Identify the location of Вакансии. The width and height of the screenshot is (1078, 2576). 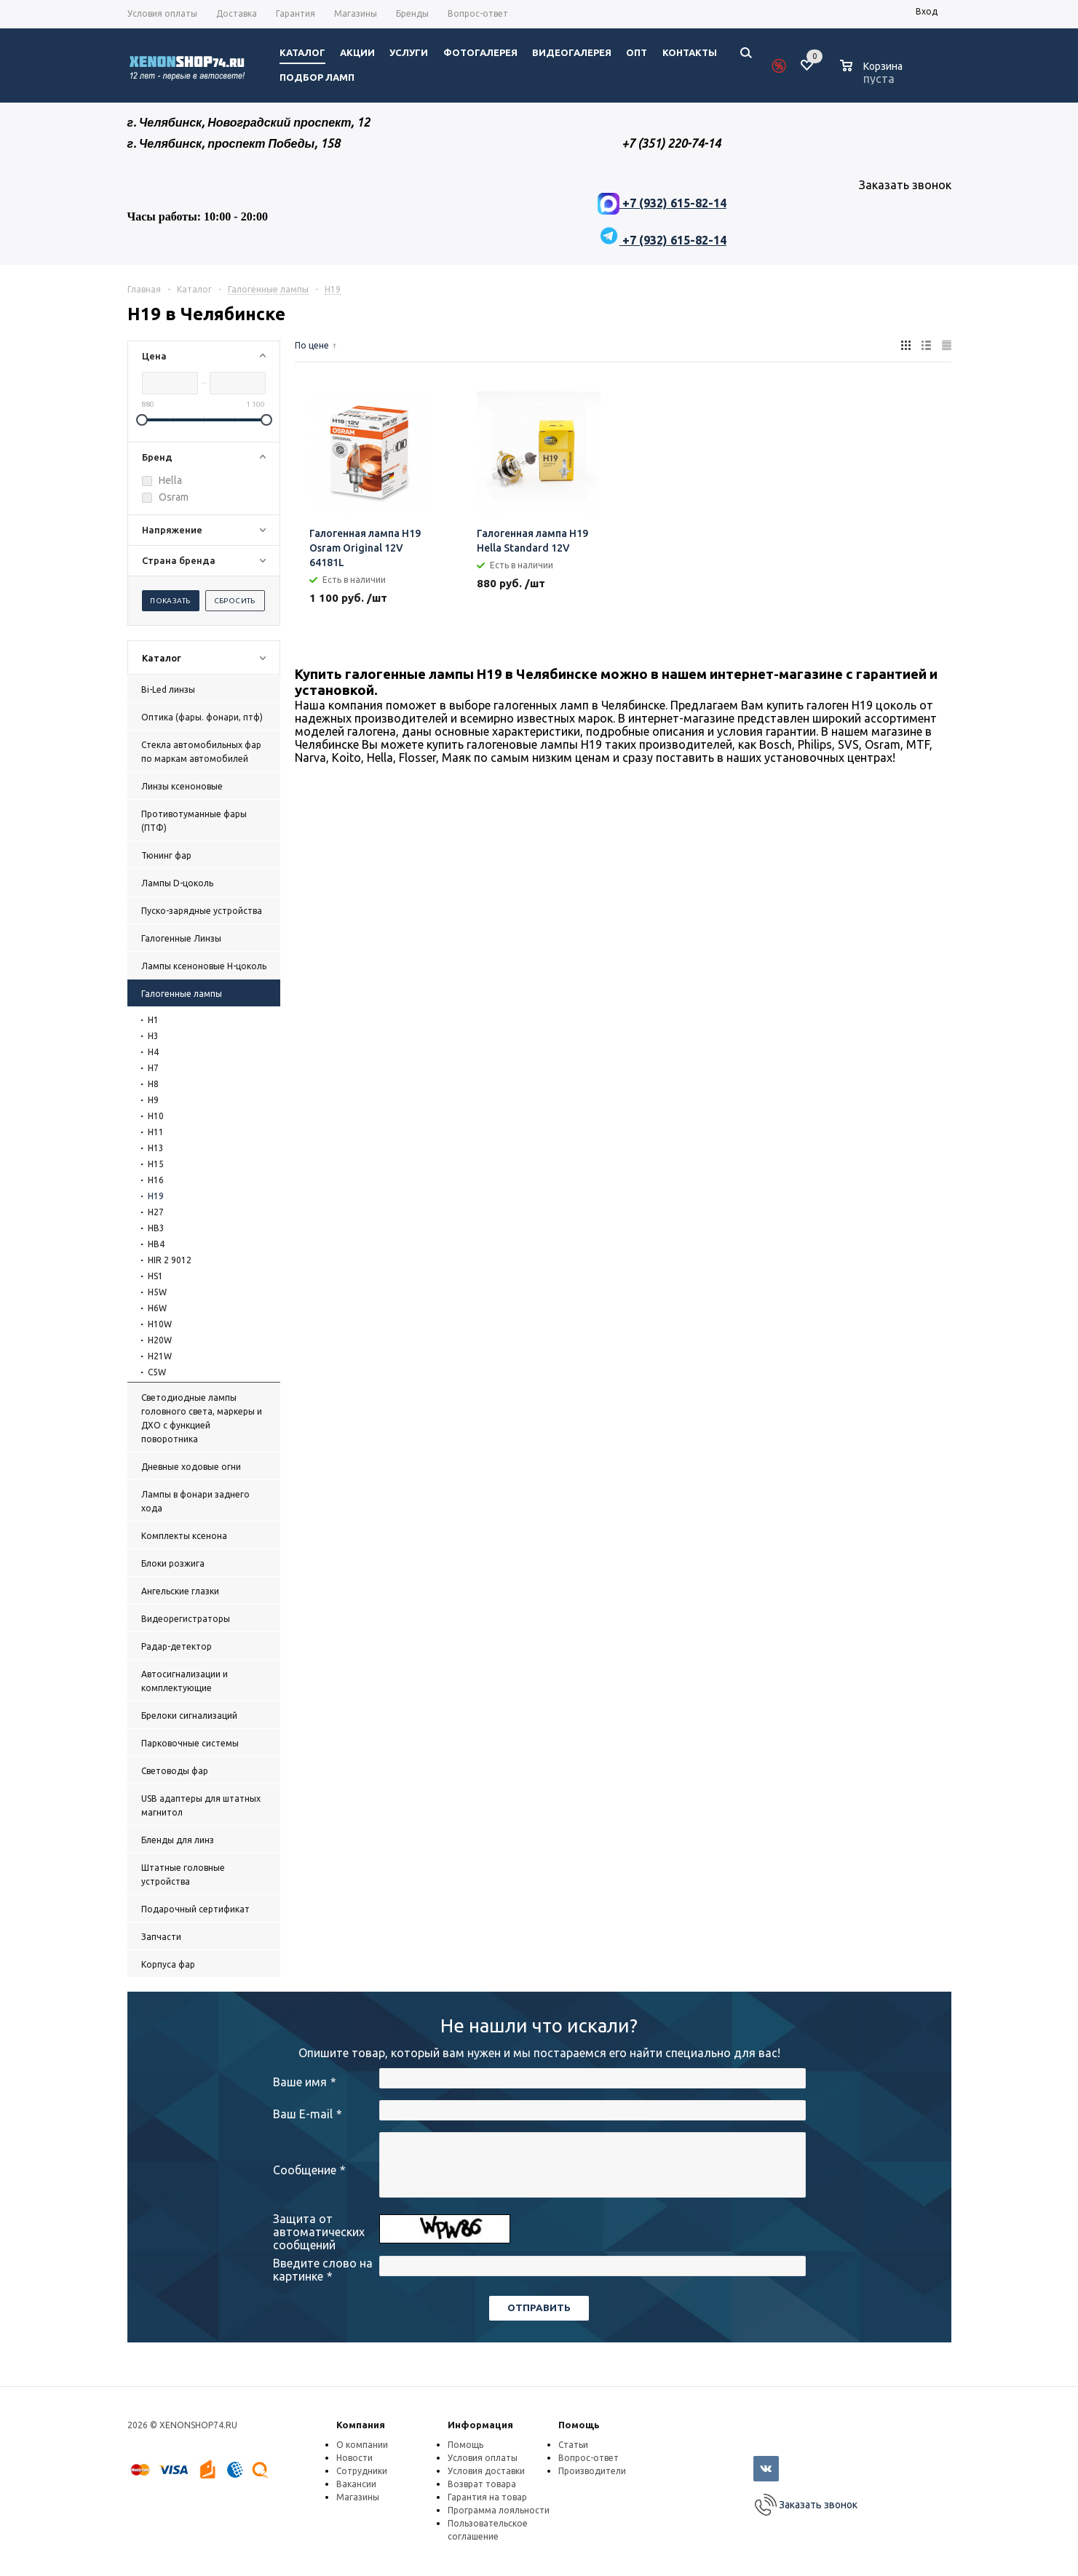
(356, 2484).